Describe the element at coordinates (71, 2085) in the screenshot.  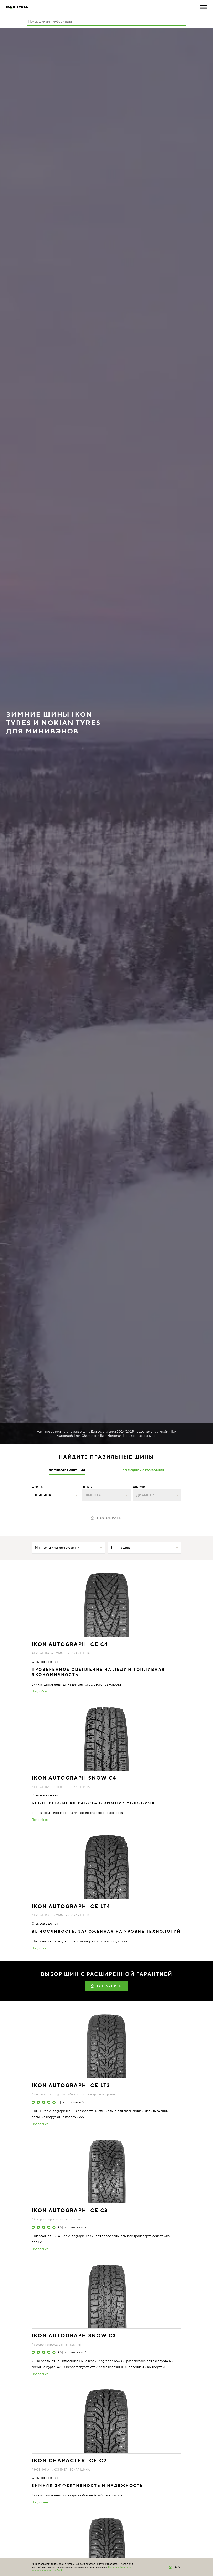
I see `IKON AUTOGRAPH ICE LT3` at that location.